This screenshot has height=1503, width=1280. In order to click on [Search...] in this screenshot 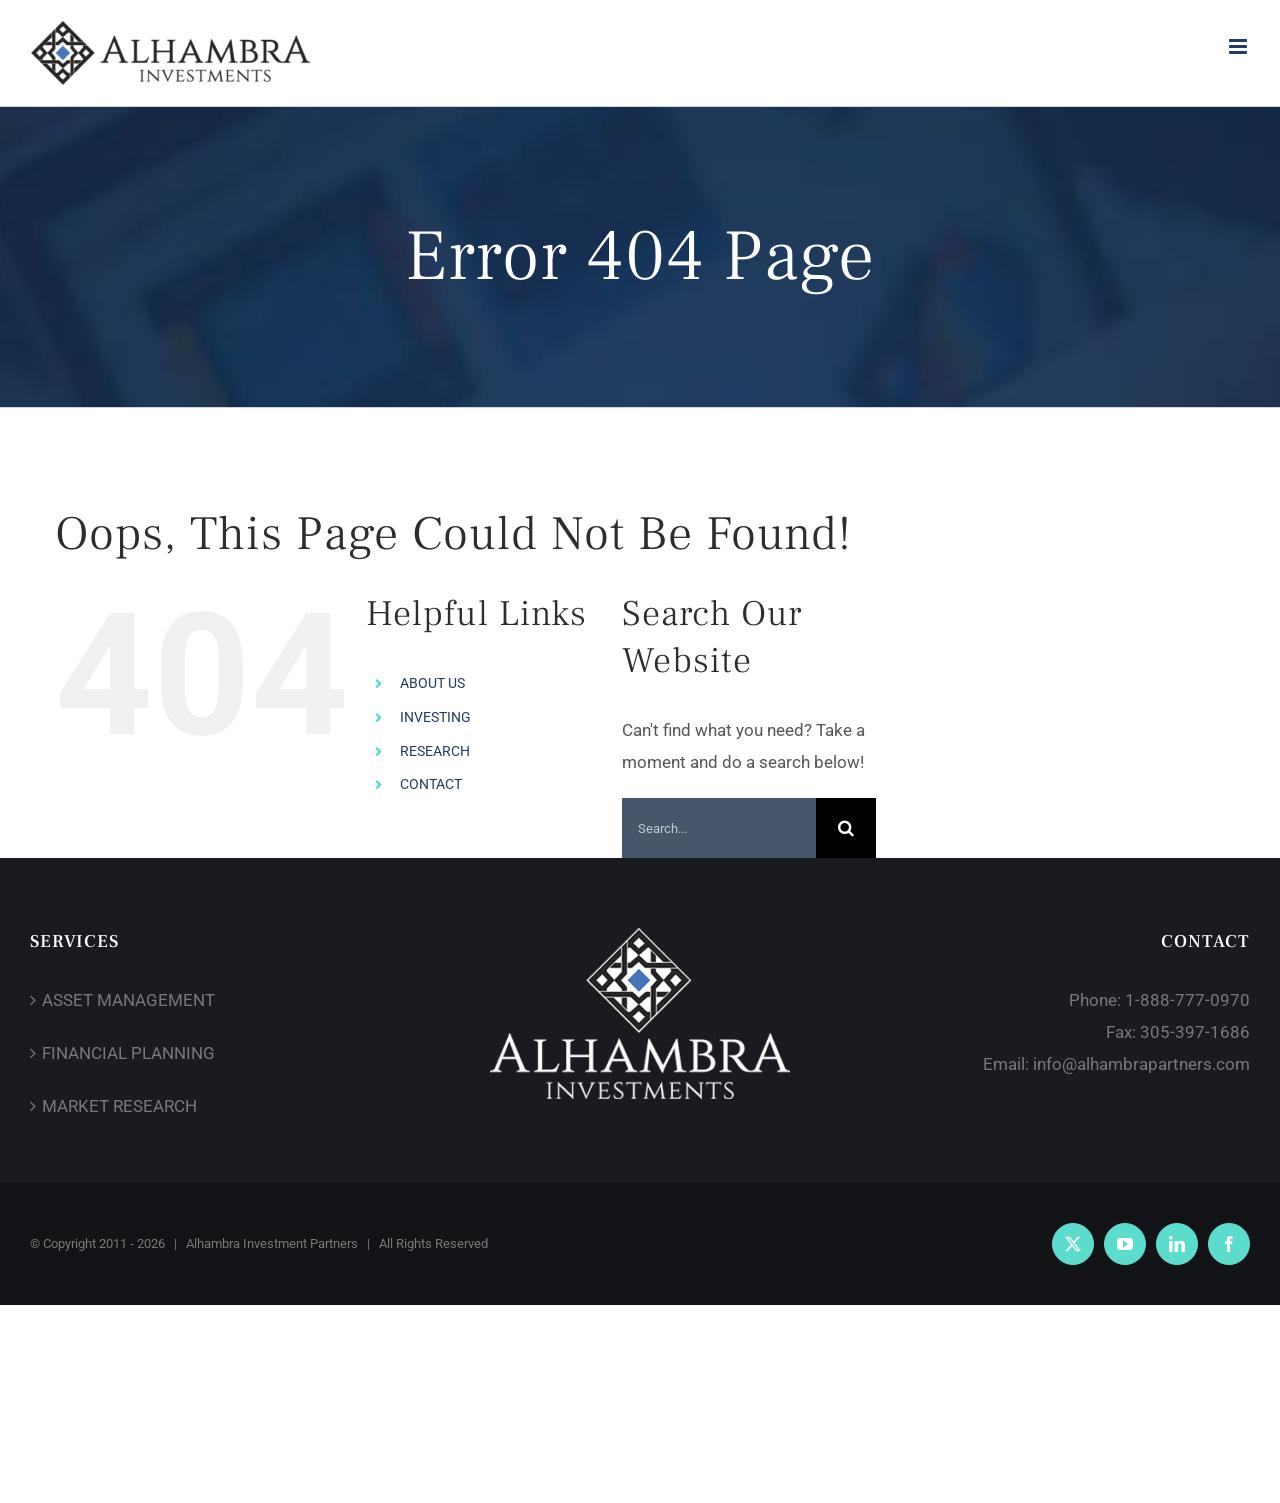, I will do `click(719, 828)`.